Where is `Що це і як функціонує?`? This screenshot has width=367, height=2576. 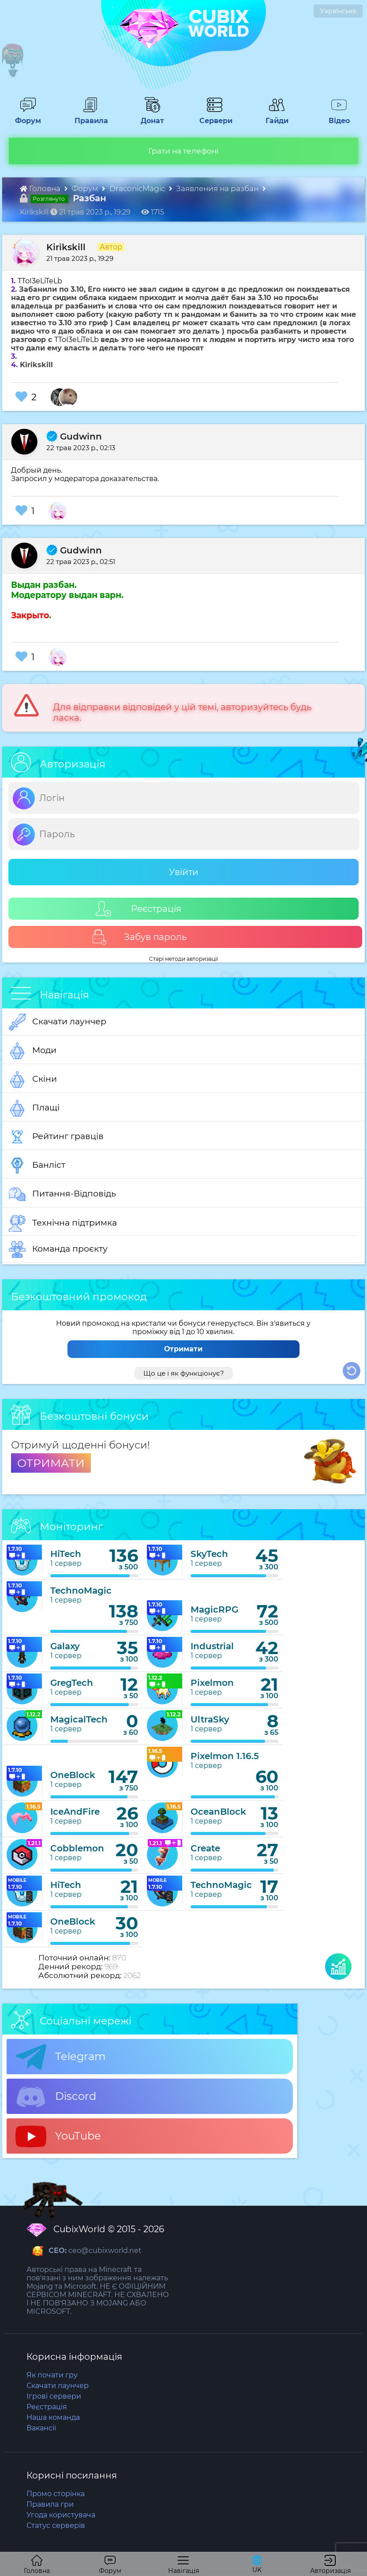 Що це і як функціонує? is located at coordinates (183, 1373).